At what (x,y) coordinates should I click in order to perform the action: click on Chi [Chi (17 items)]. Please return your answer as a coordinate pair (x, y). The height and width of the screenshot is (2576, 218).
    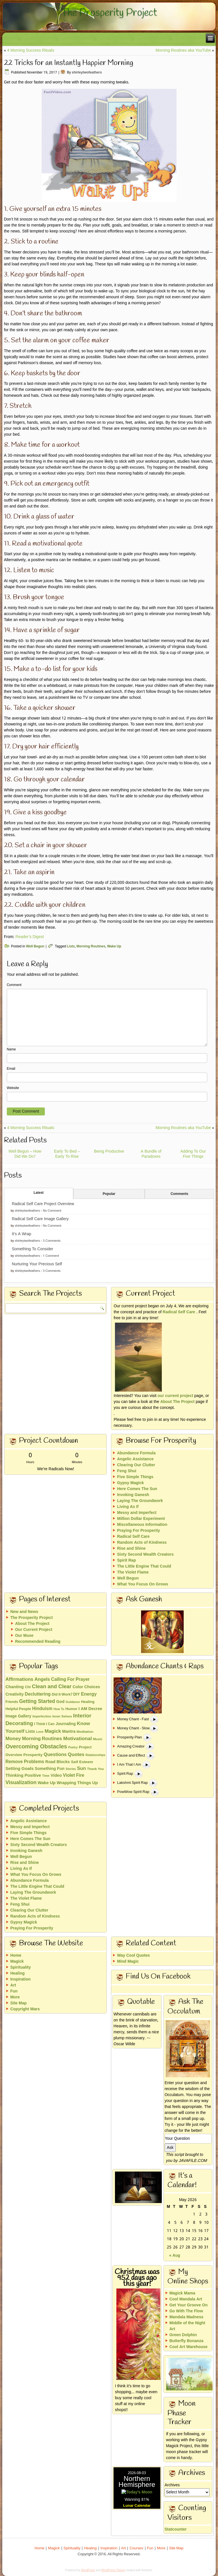
    Looking at the image, I should click on (28, 1687).